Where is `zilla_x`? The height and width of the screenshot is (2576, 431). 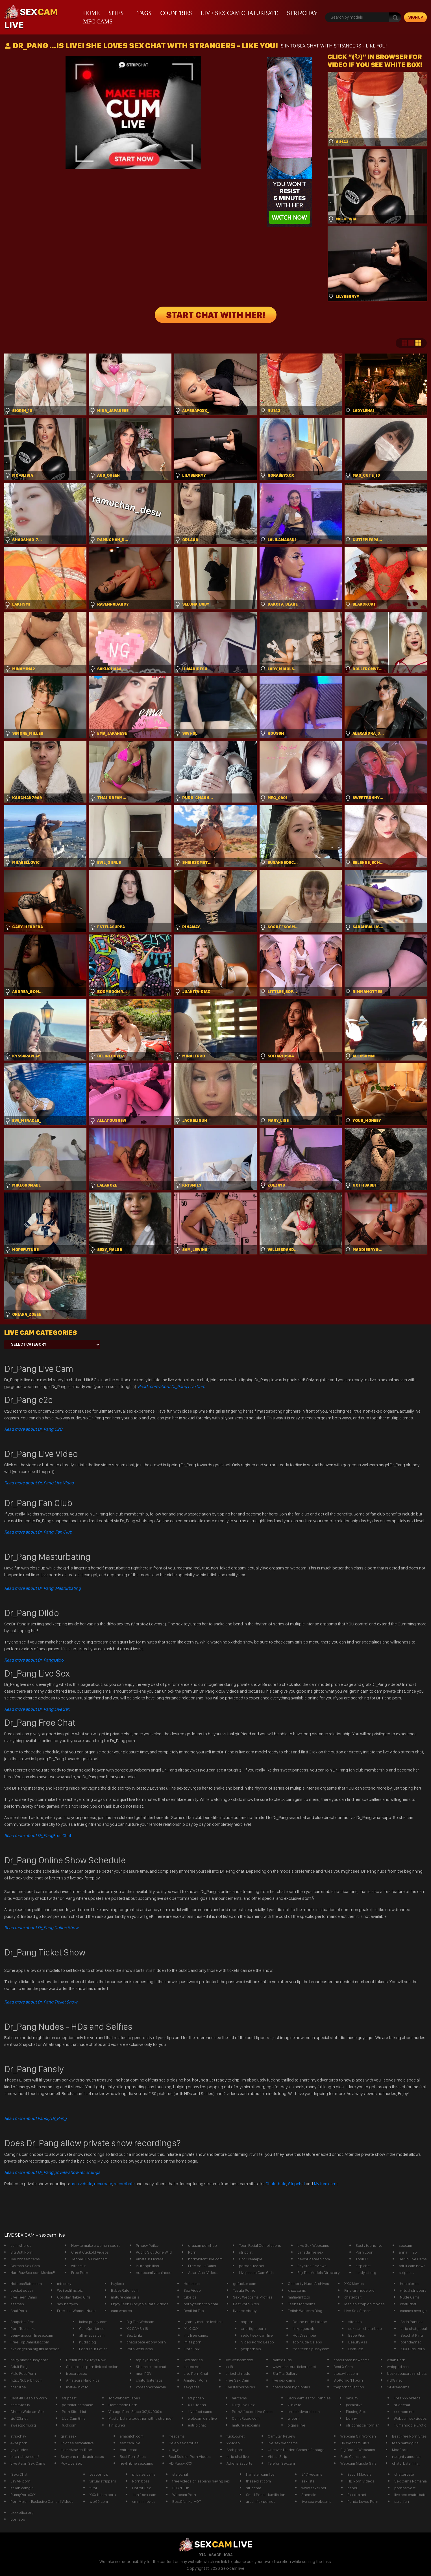 zilla_x is located at coordinates (174, 2449).